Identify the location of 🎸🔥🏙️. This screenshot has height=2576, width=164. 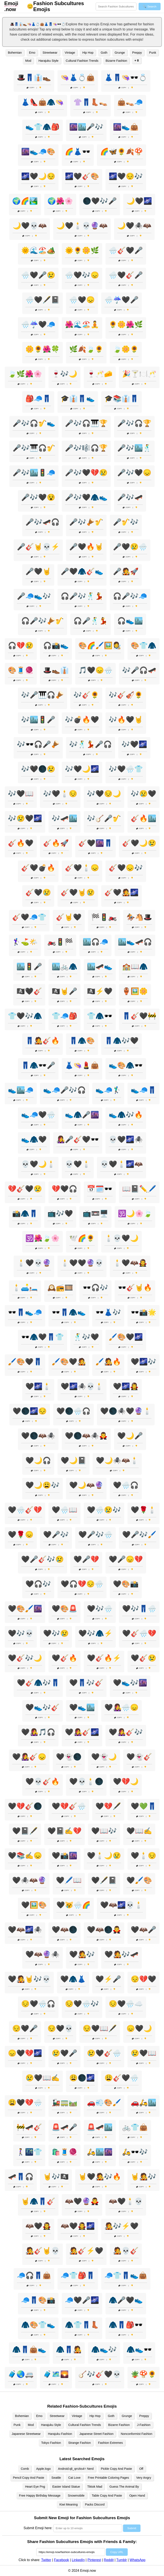
(143, 818).